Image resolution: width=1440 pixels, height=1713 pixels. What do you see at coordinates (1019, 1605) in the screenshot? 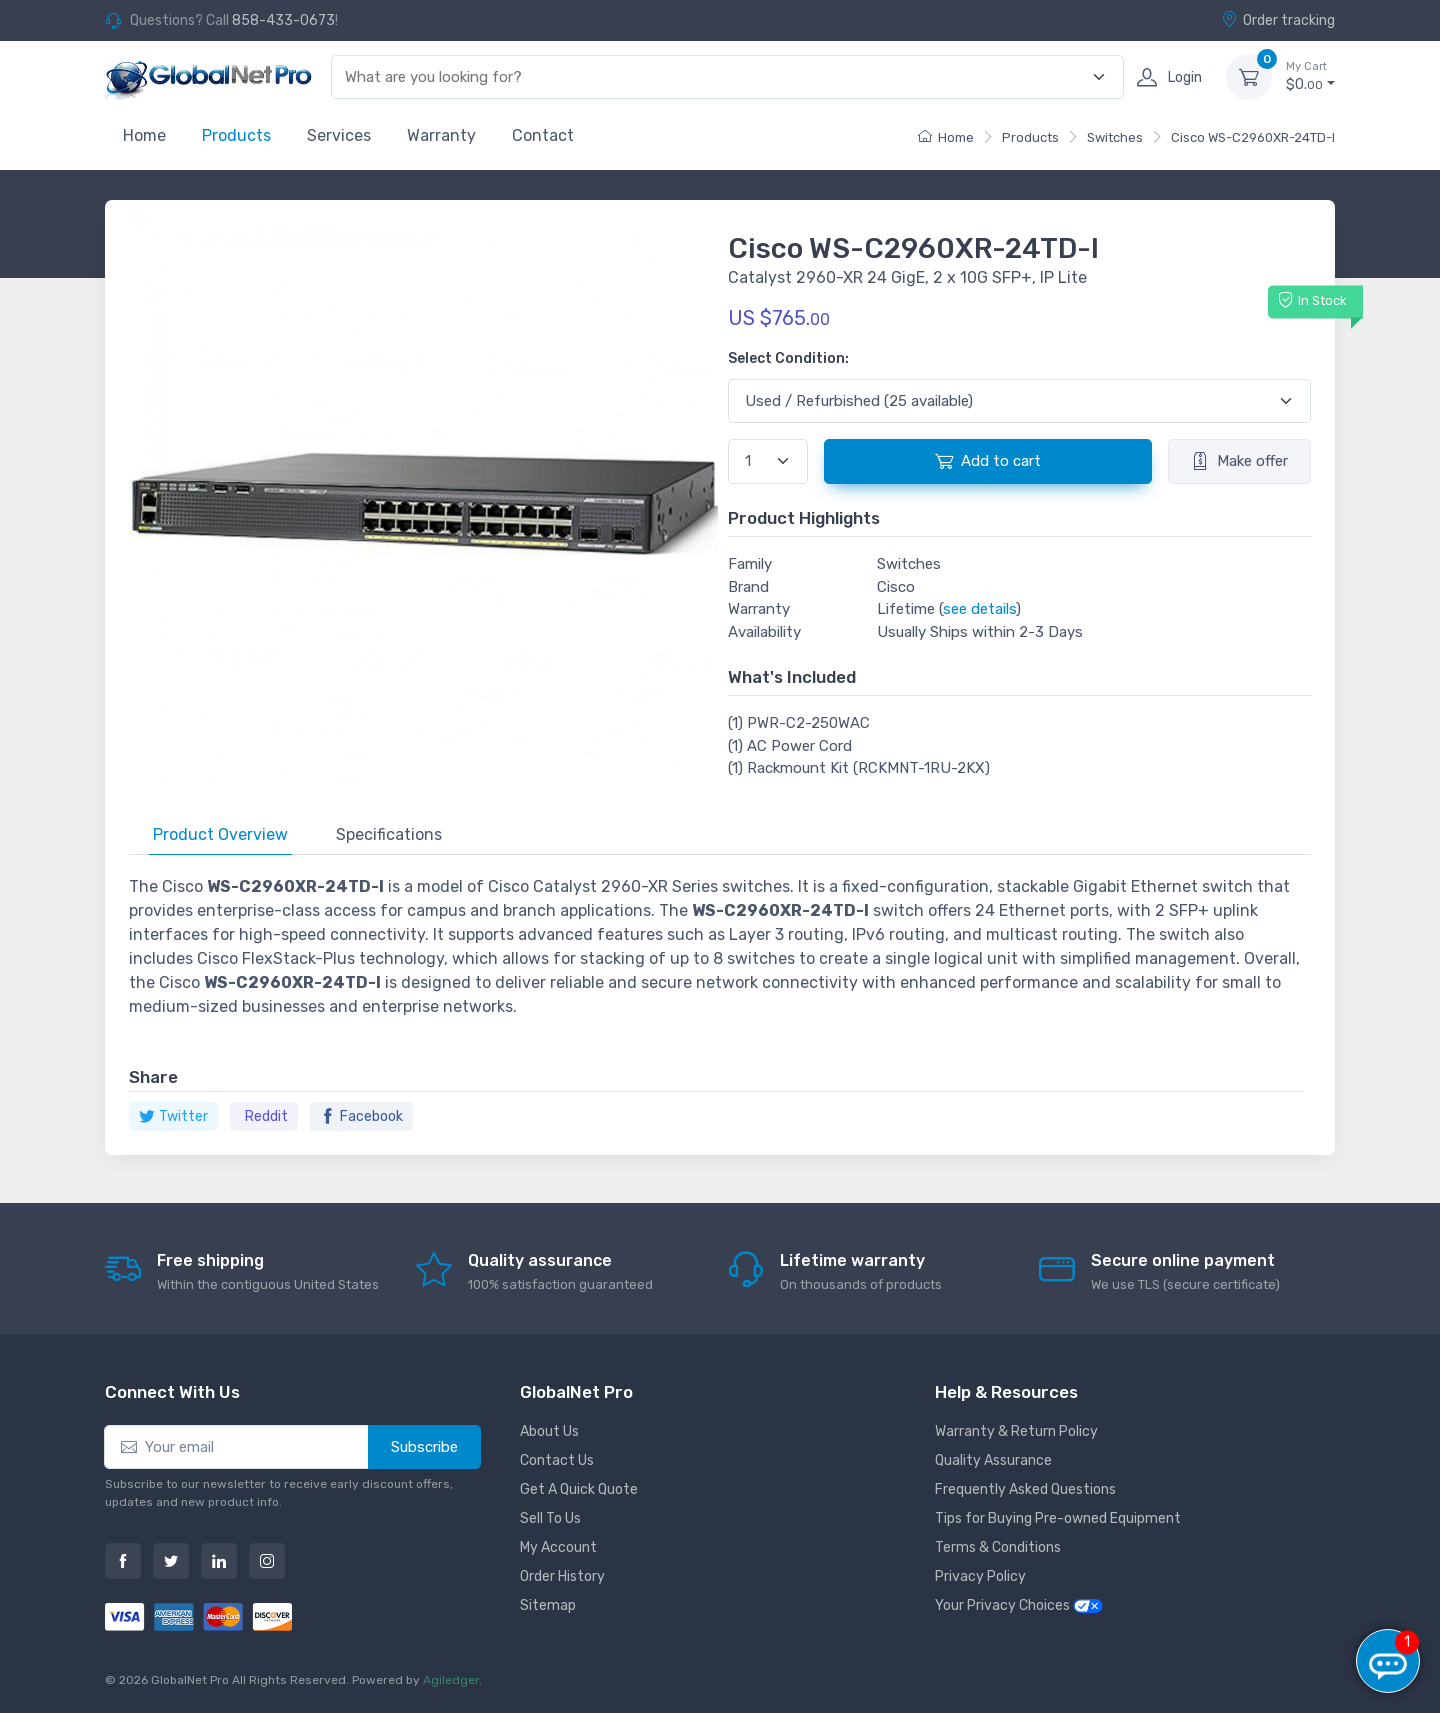
I see `Your Privacy Choices` at bounding box center [1019, 1605].